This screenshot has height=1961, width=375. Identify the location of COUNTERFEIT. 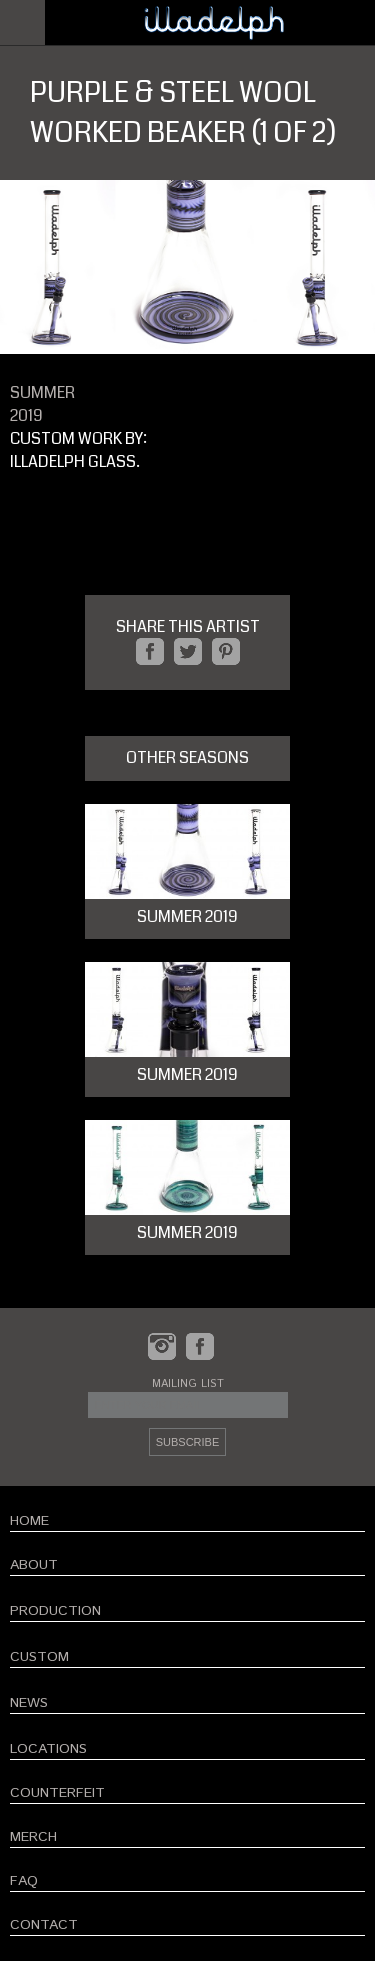
(57, 1793).